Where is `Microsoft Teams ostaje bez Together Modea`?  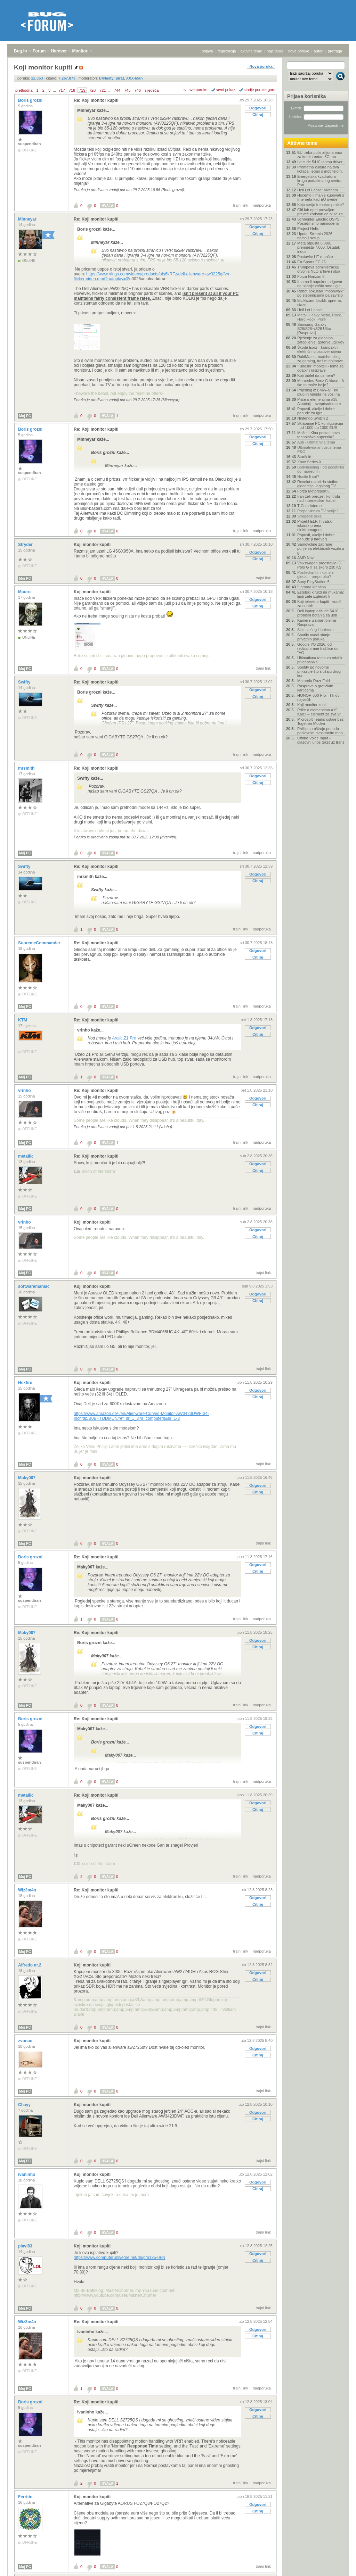
Microsoft Teams ostaje bez Together Modea is located at coordinates (320, 721).